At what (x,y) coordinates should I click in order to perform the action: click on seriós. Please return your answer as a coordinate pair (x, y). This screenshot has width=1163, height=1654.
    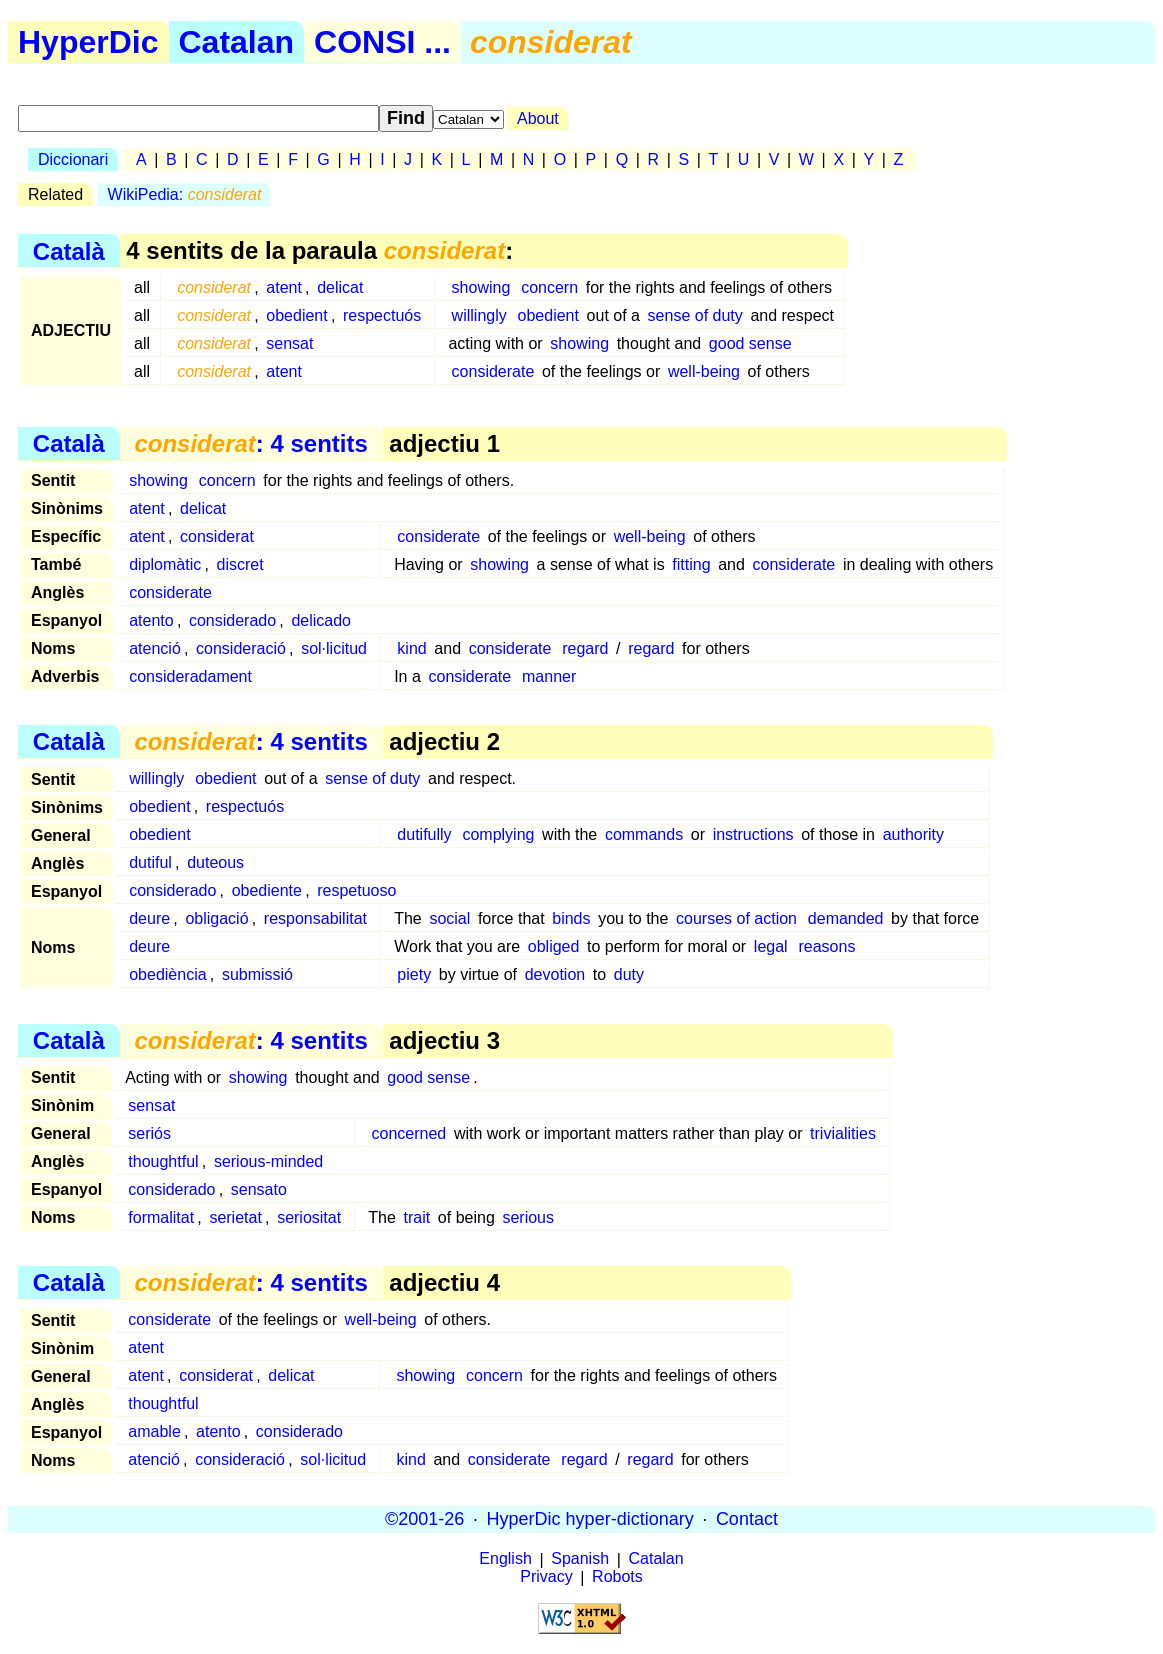
    Looking at the image, I should click on (149, 1133).